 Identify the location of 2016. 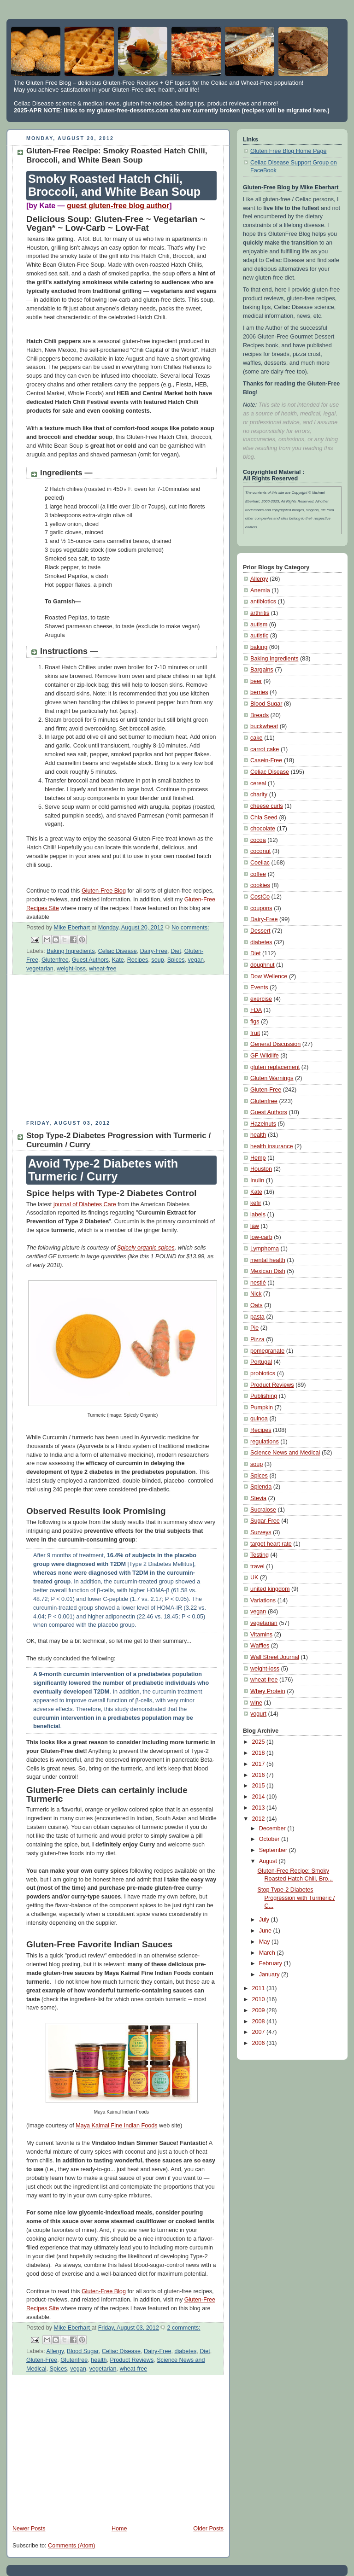
(259, 1775).